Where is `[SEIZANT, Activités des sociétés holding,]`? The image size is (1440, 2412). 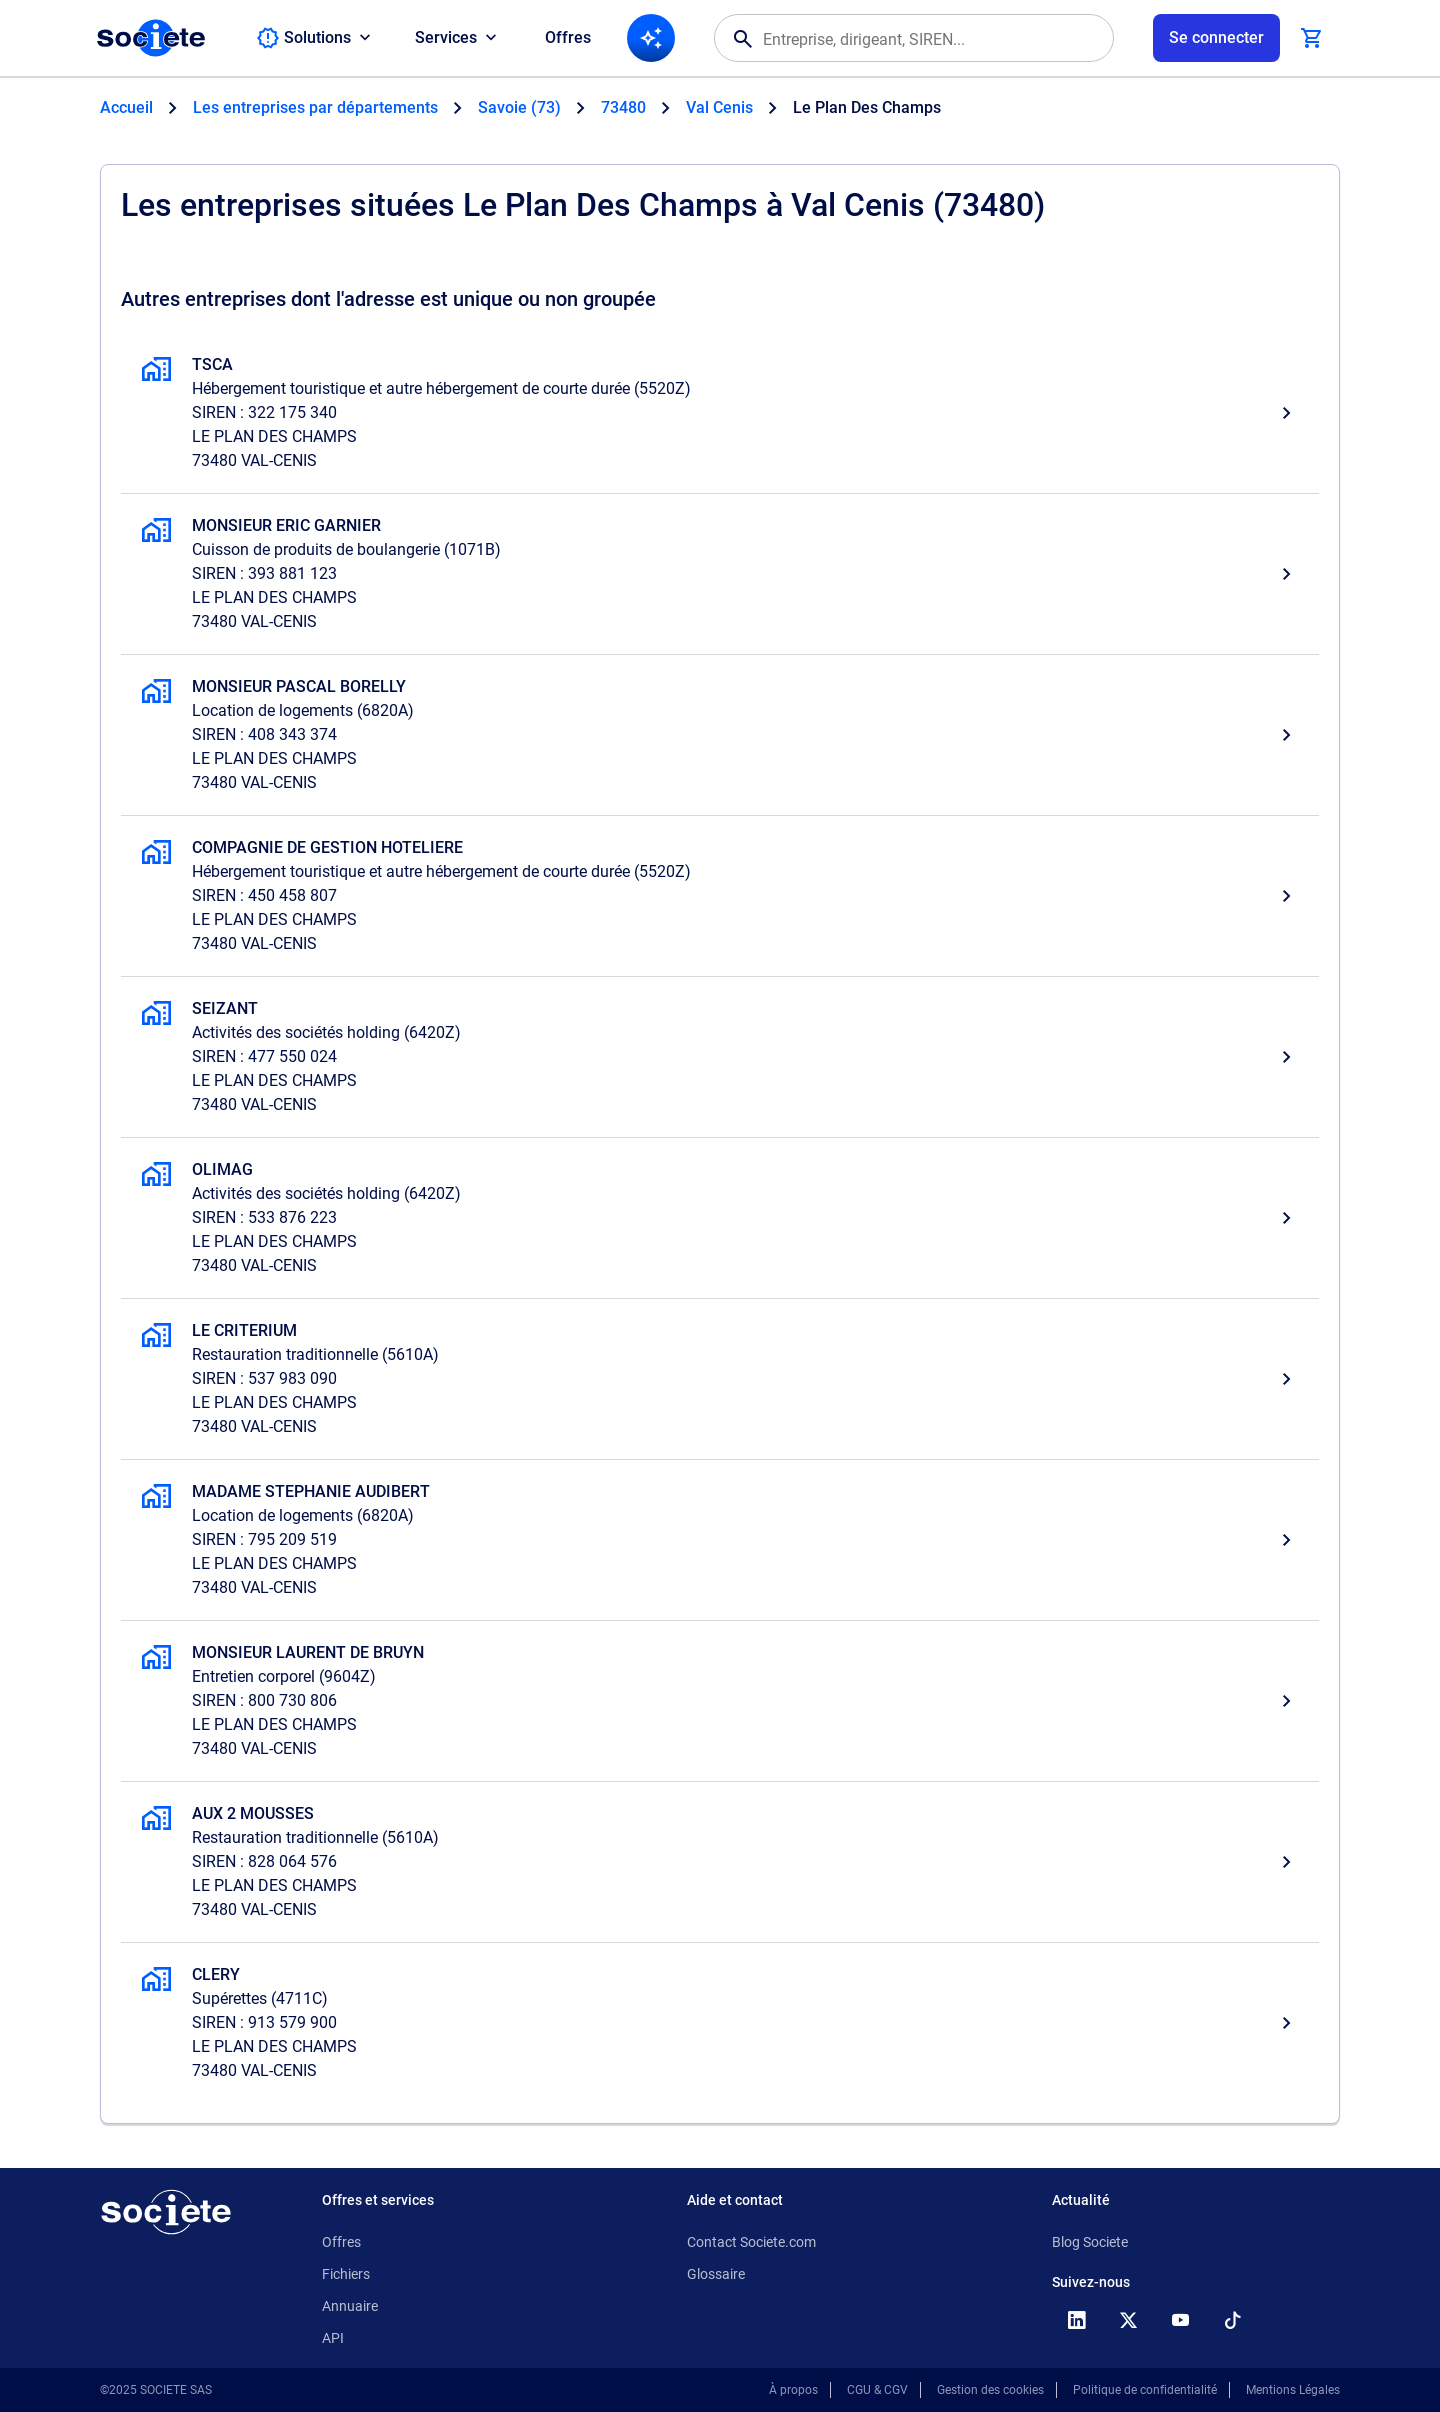 [SEIZANT, Activités des sociétés holding,] is located at coordinates (720, 1057).